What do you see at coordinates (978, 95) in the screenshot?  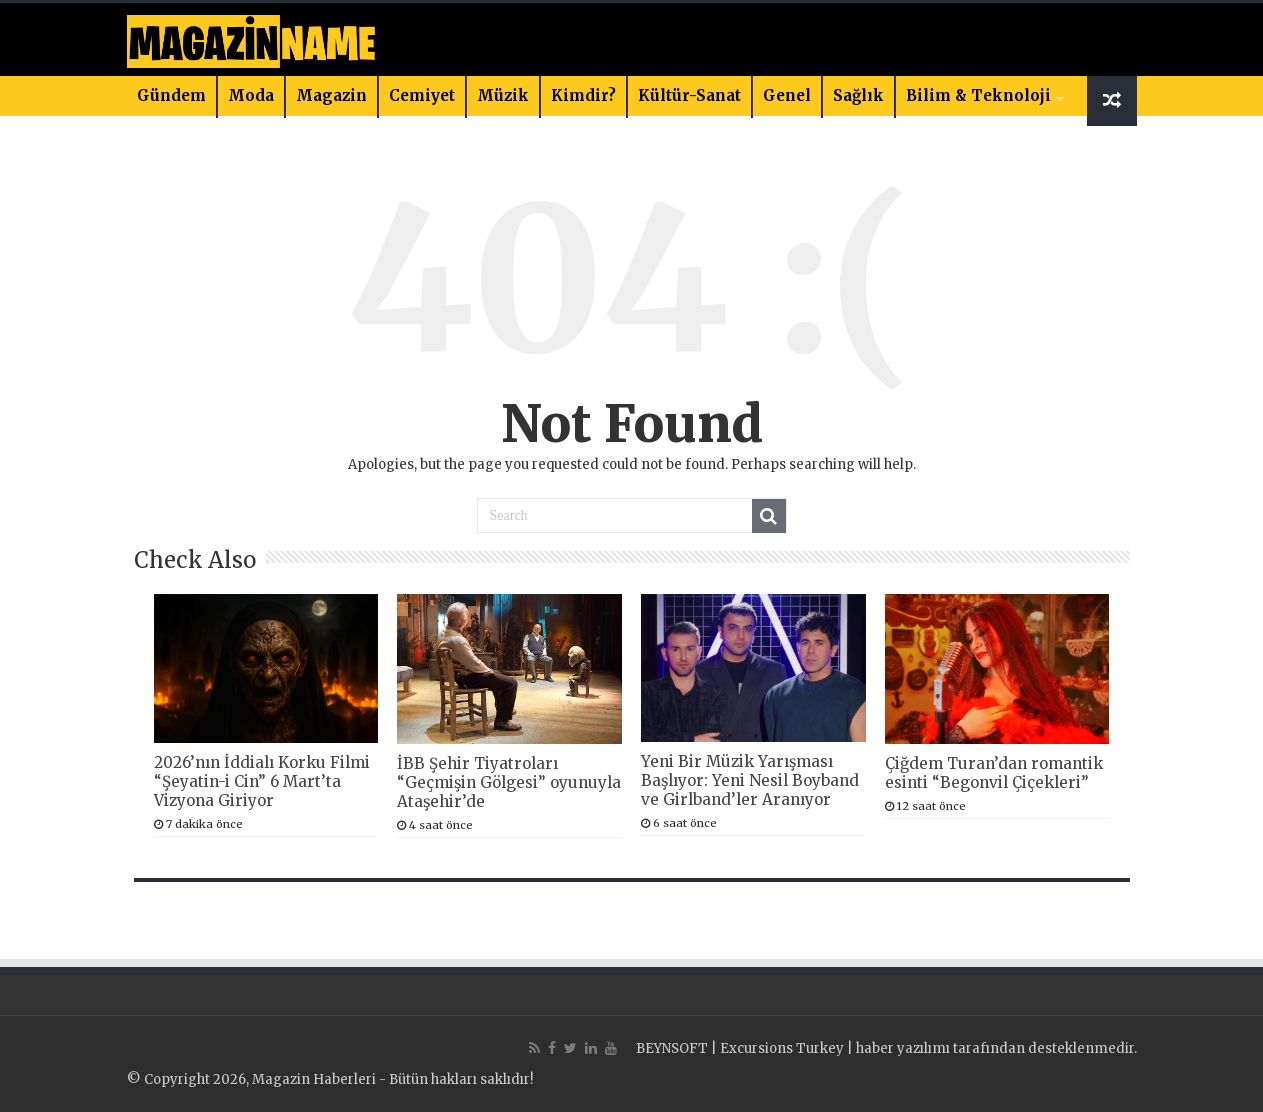 I see `Bilim & Teknoloji` at bounding box center [978, 95].